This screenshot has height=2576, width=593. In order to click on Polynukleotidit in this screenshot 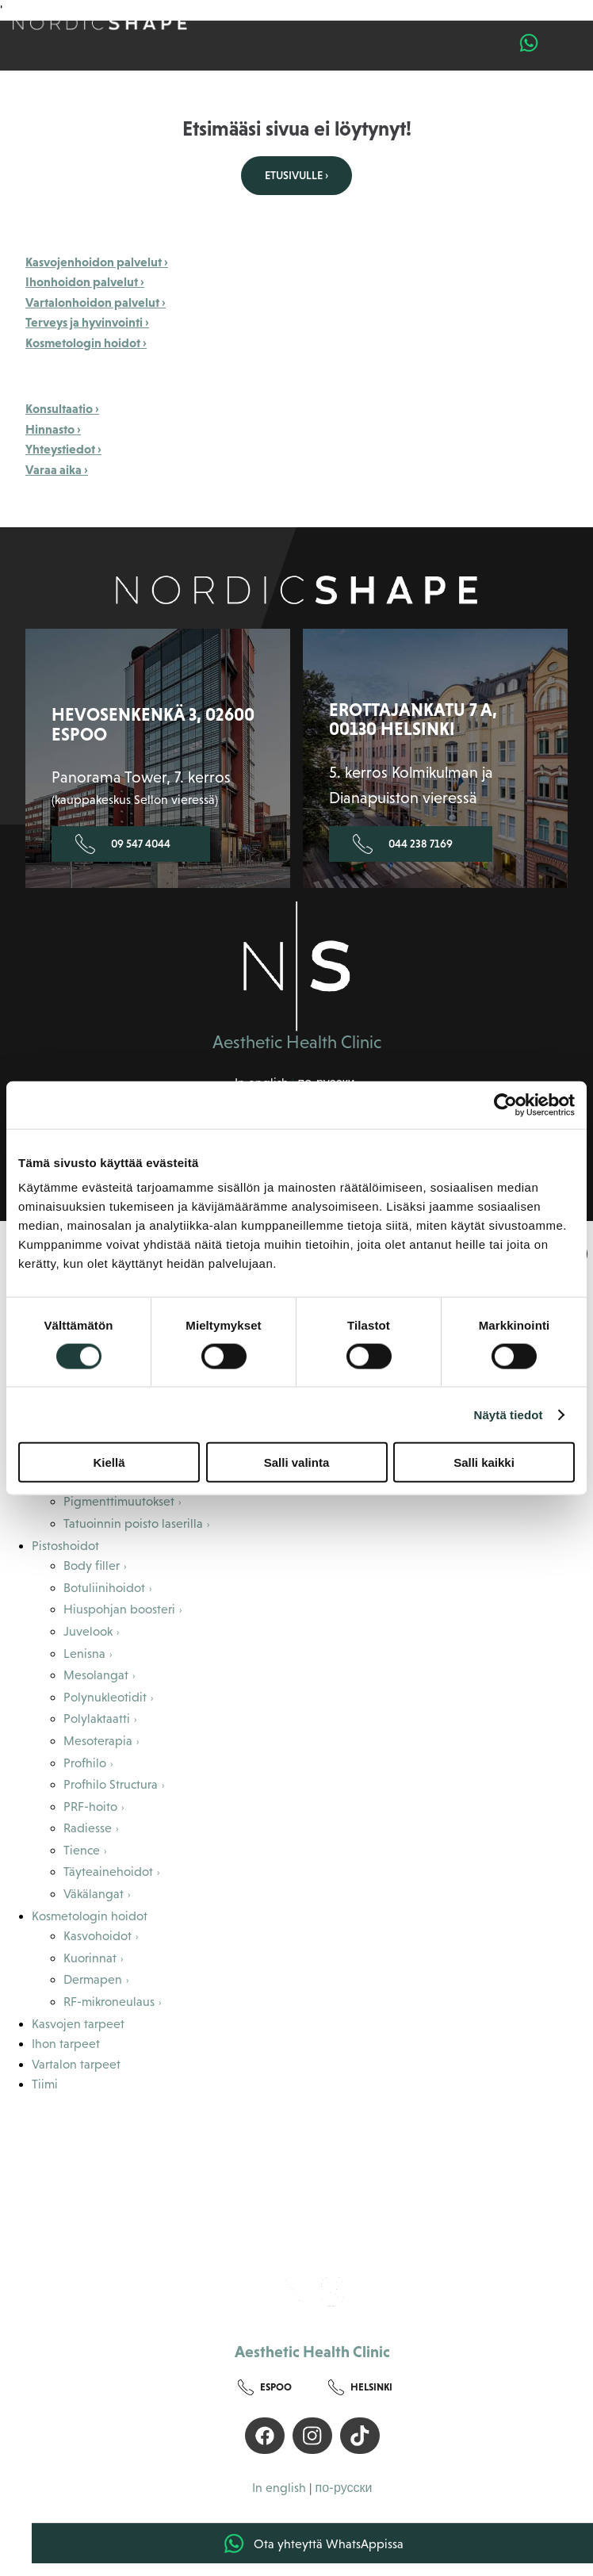, I will do `click(105, 1697)`.